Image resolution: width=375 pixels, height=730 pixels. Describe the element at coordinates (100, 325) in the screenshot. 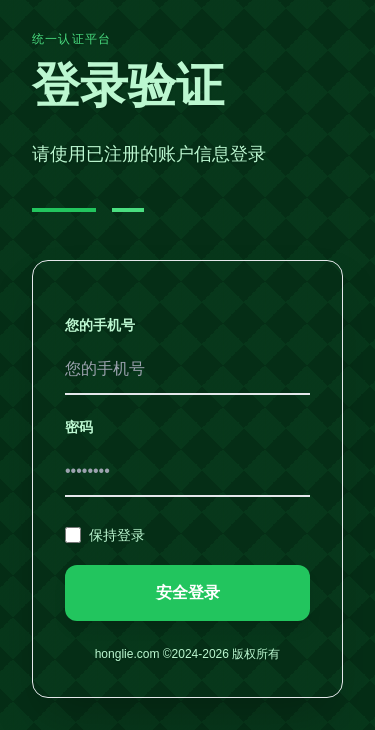

I see `您的手机号` at that location.